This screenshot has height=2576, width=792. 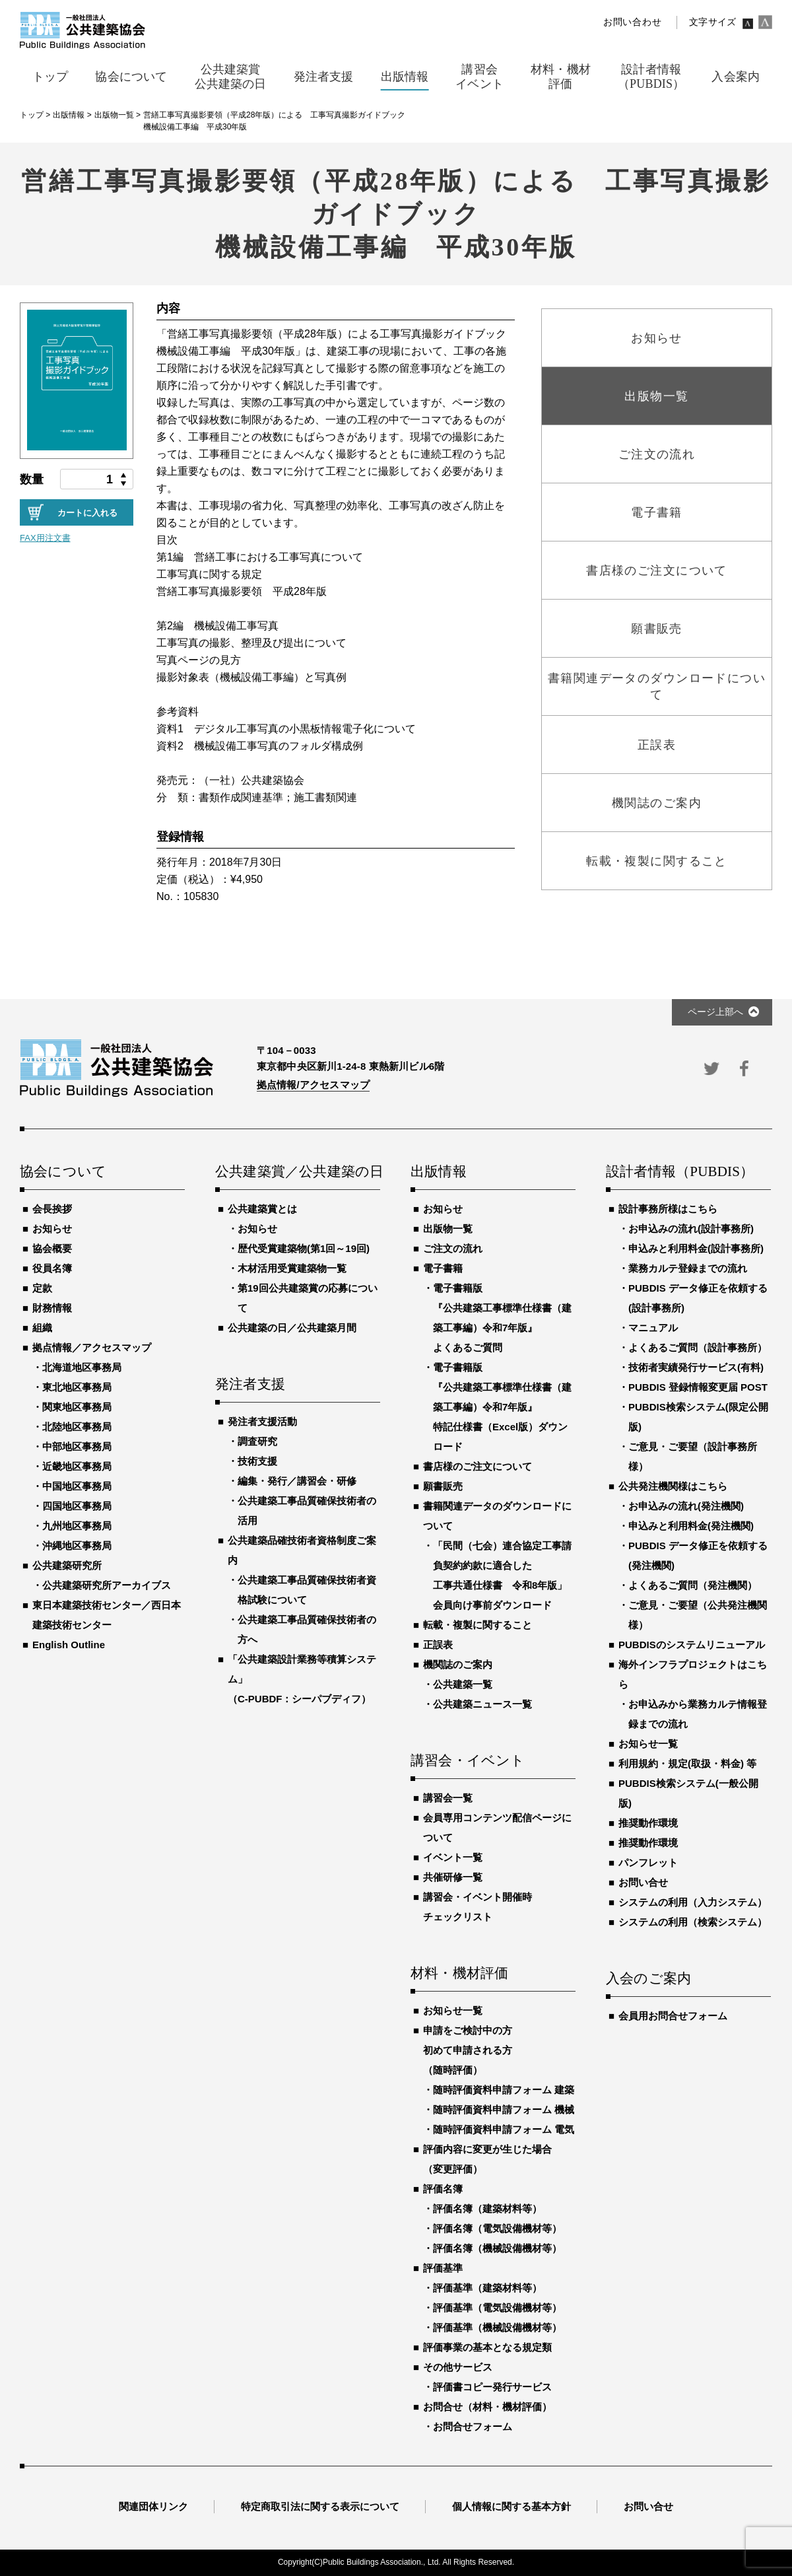 I want to click on 正誤表, so click(x=438, y=1644).